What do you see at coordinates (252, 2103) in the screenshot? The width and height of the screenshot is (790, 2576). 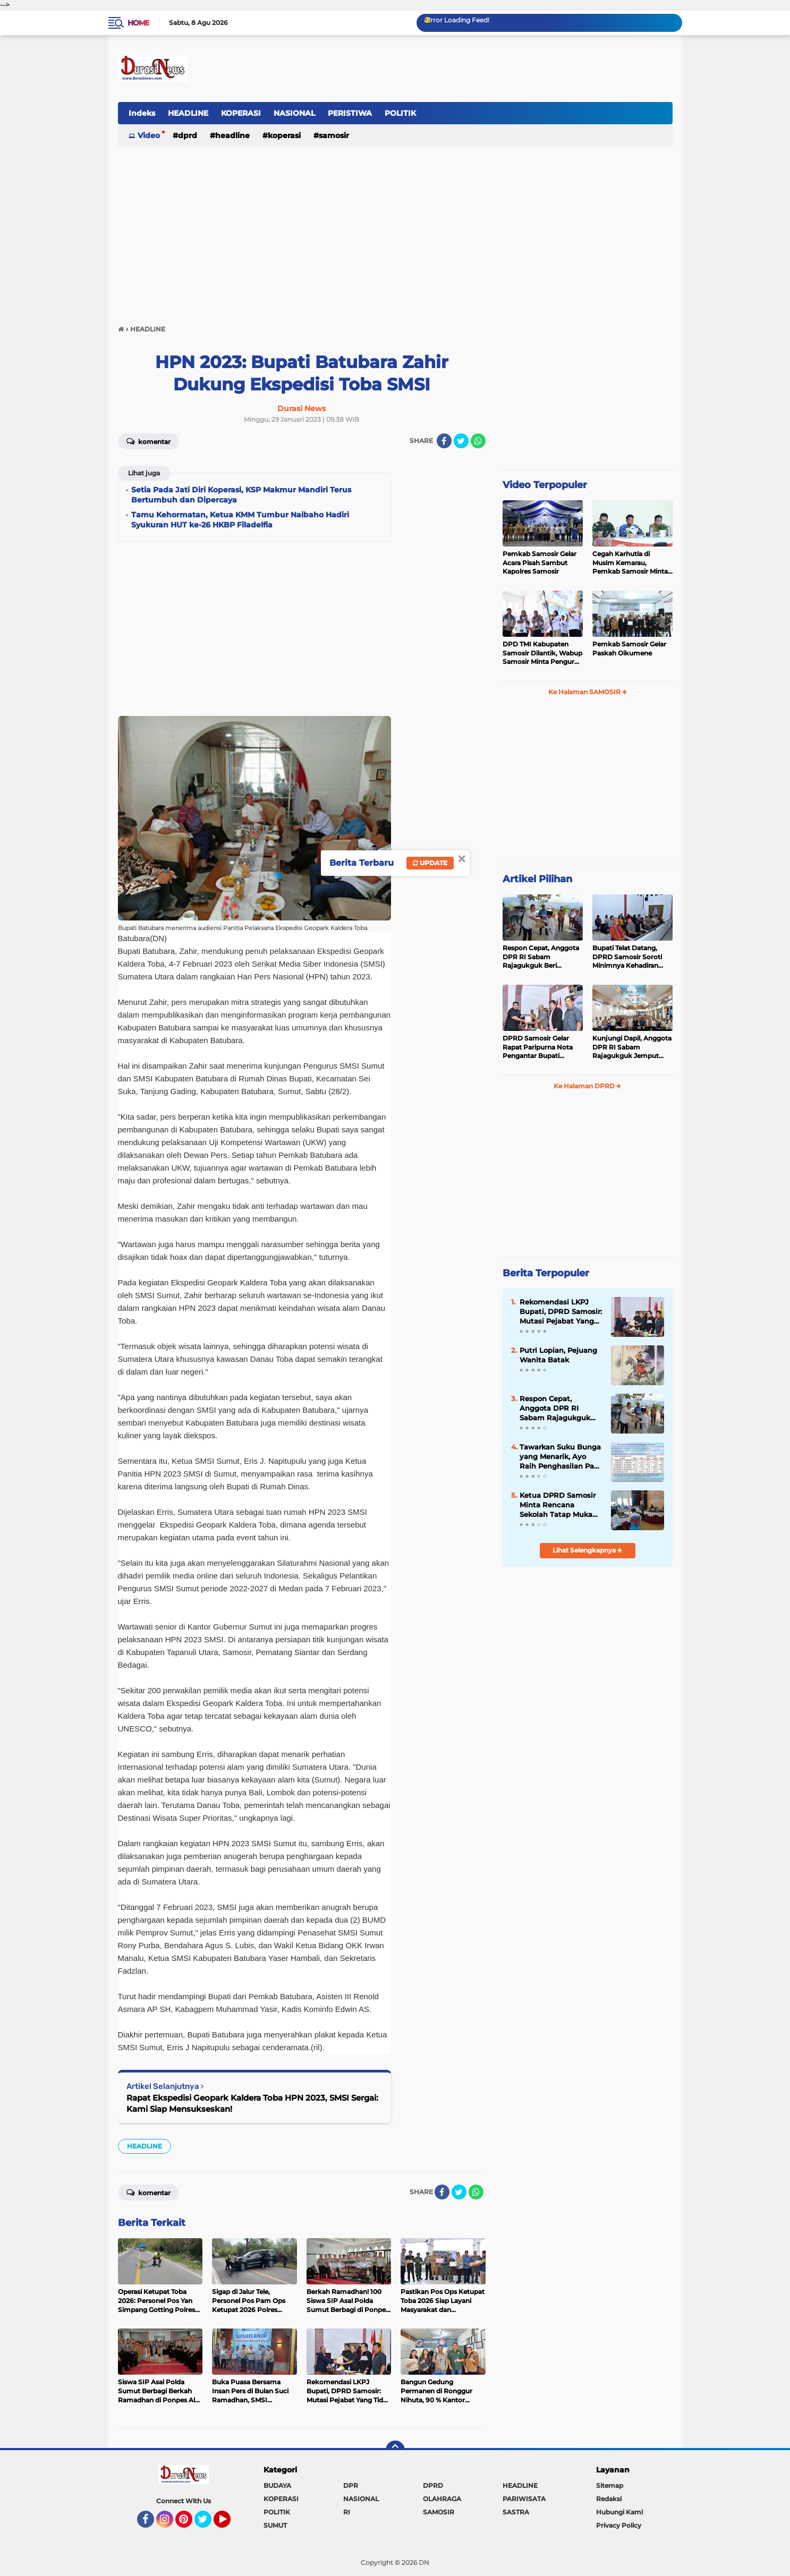 I see `Rapat Ekspedisi Geopark Kaldera Toba HPN 2023, SMSI Sergai: Kami Siap Mensukseskan!` at bounding box center [252, 2103].